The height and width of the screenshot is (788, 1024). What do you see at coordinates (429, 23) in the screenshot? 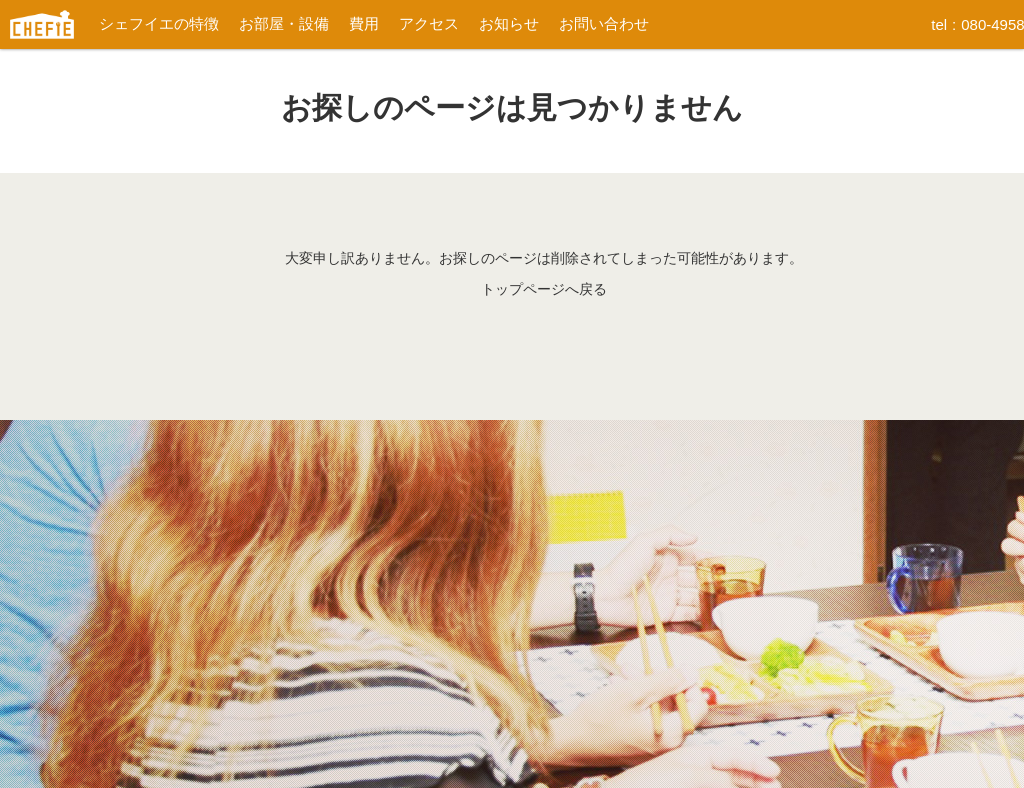
I see `アクセス` at bounding box center [429, 23].